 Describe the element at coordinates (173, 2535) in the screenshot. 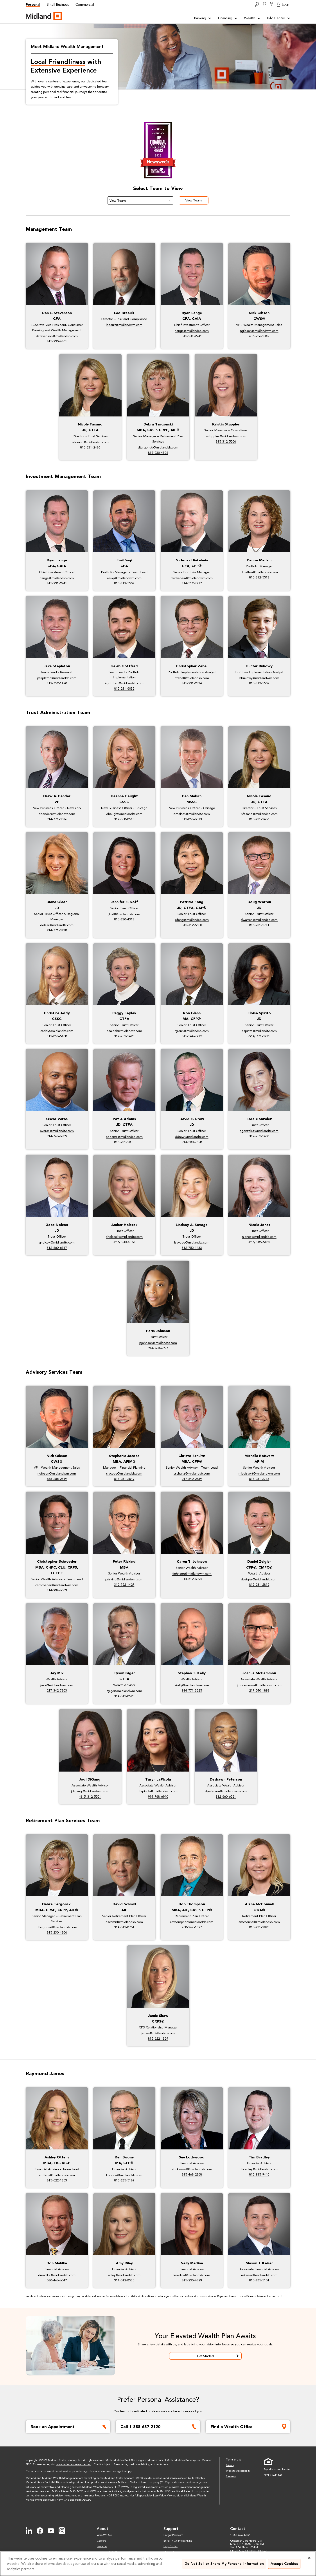

I see `Forgot Password` at that location.